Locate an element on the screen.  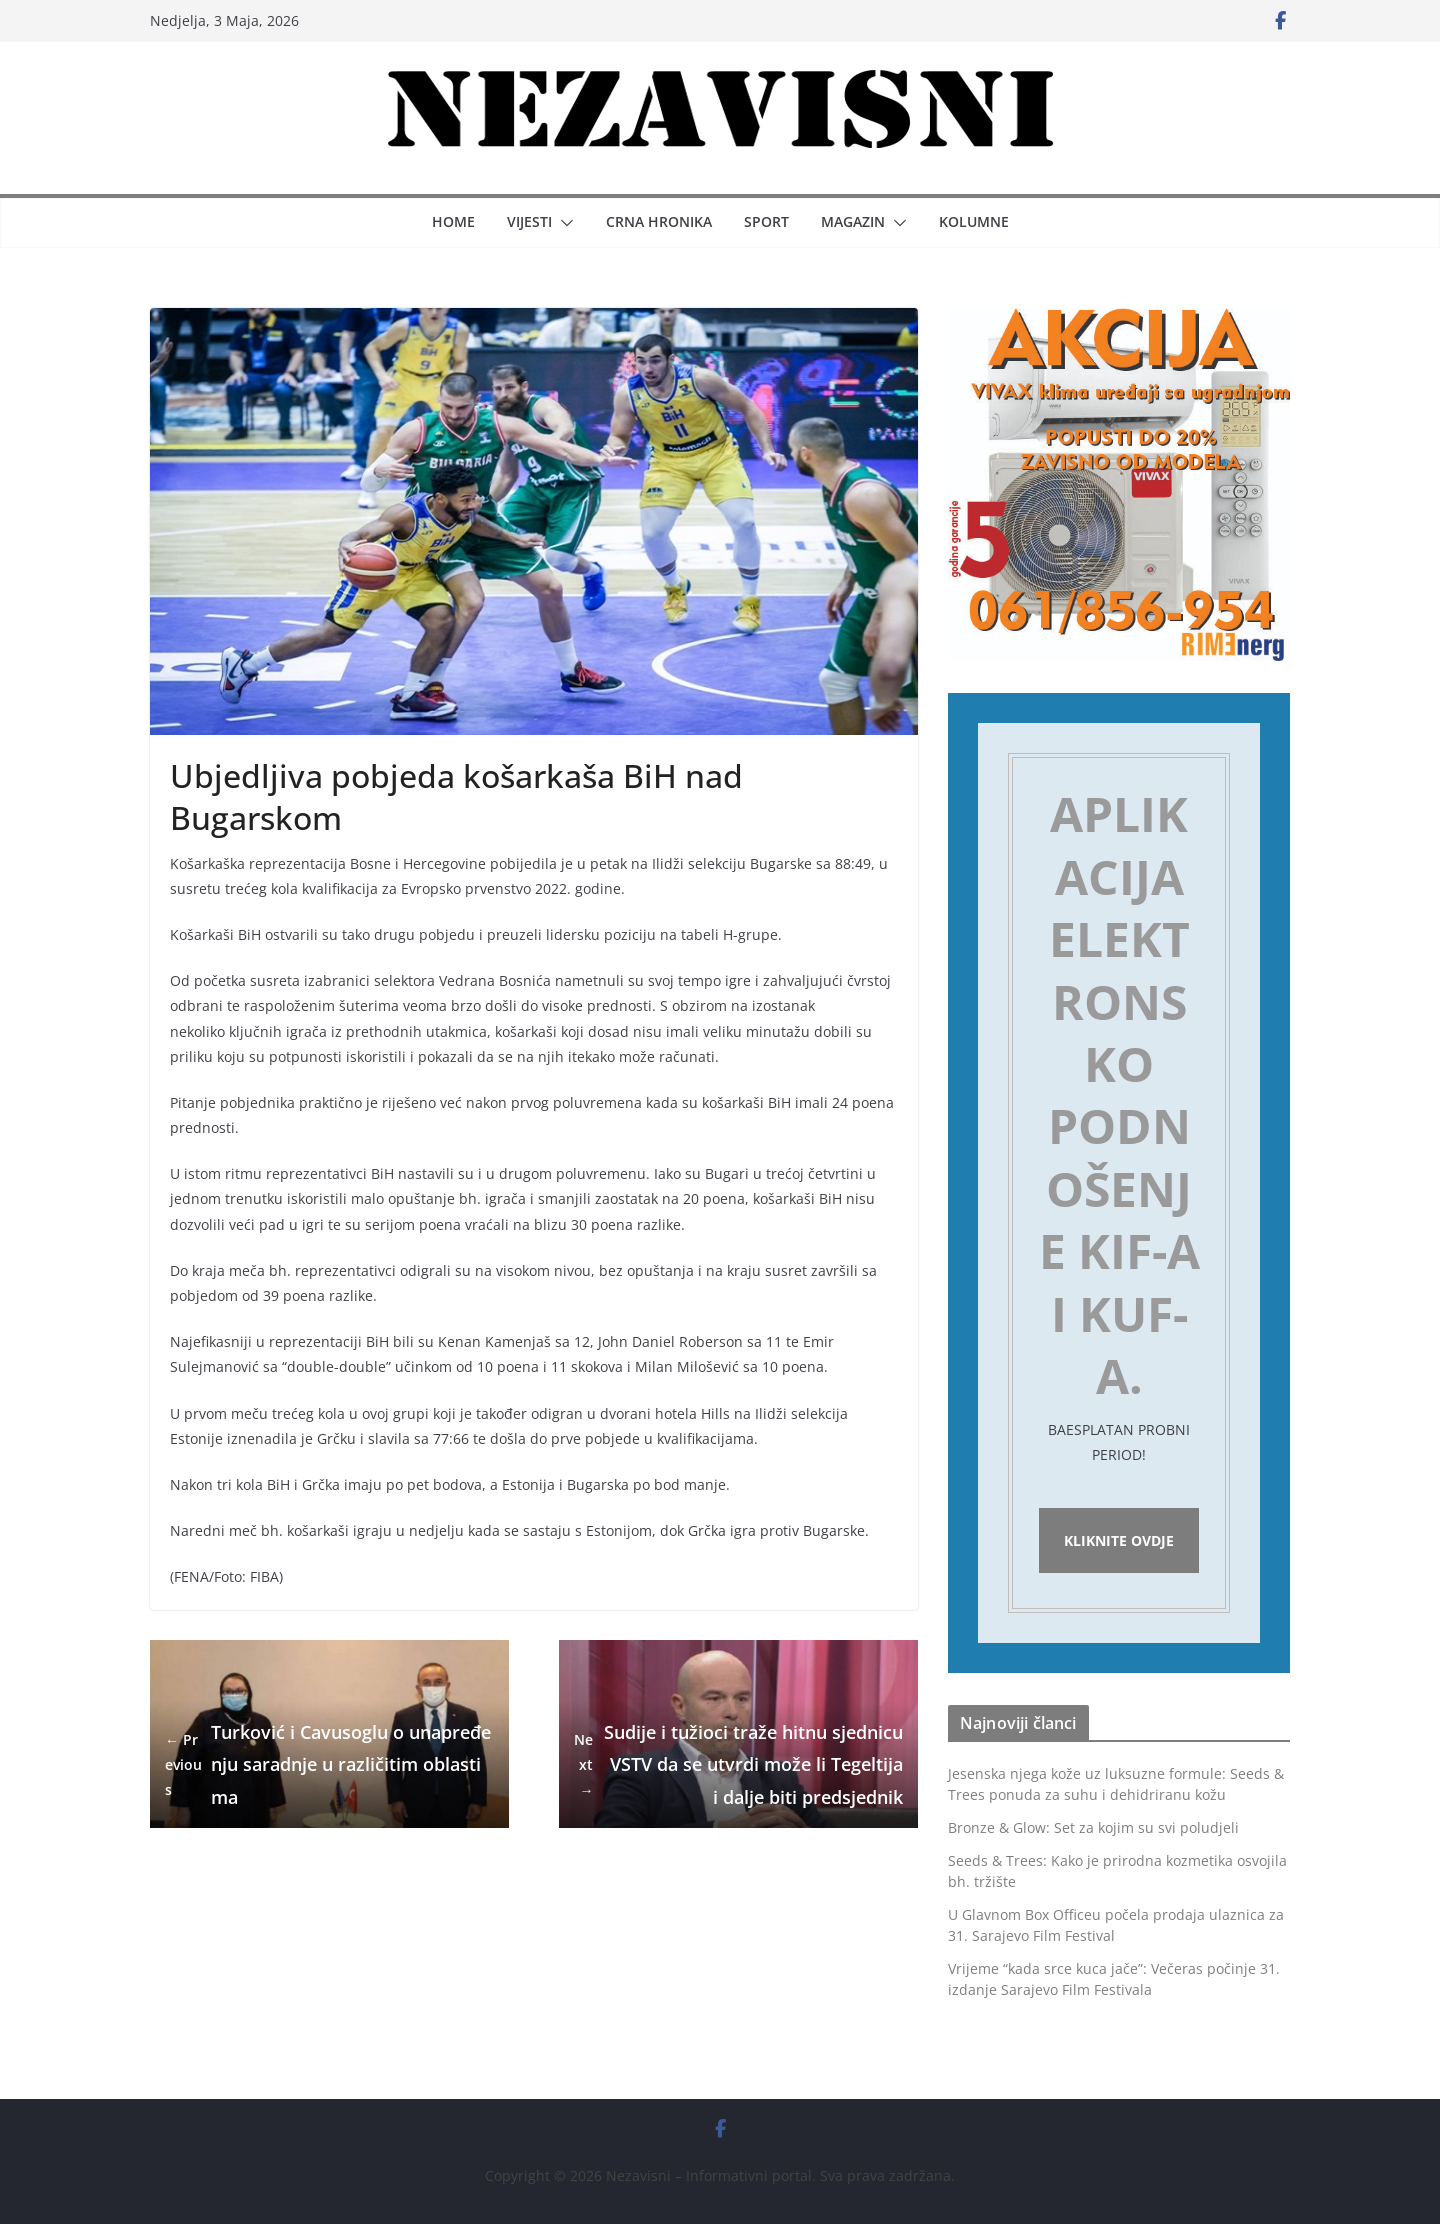
Bronze & Glow: Set za kojim su svi poludjeli is located at coordinates (1093, 1827).